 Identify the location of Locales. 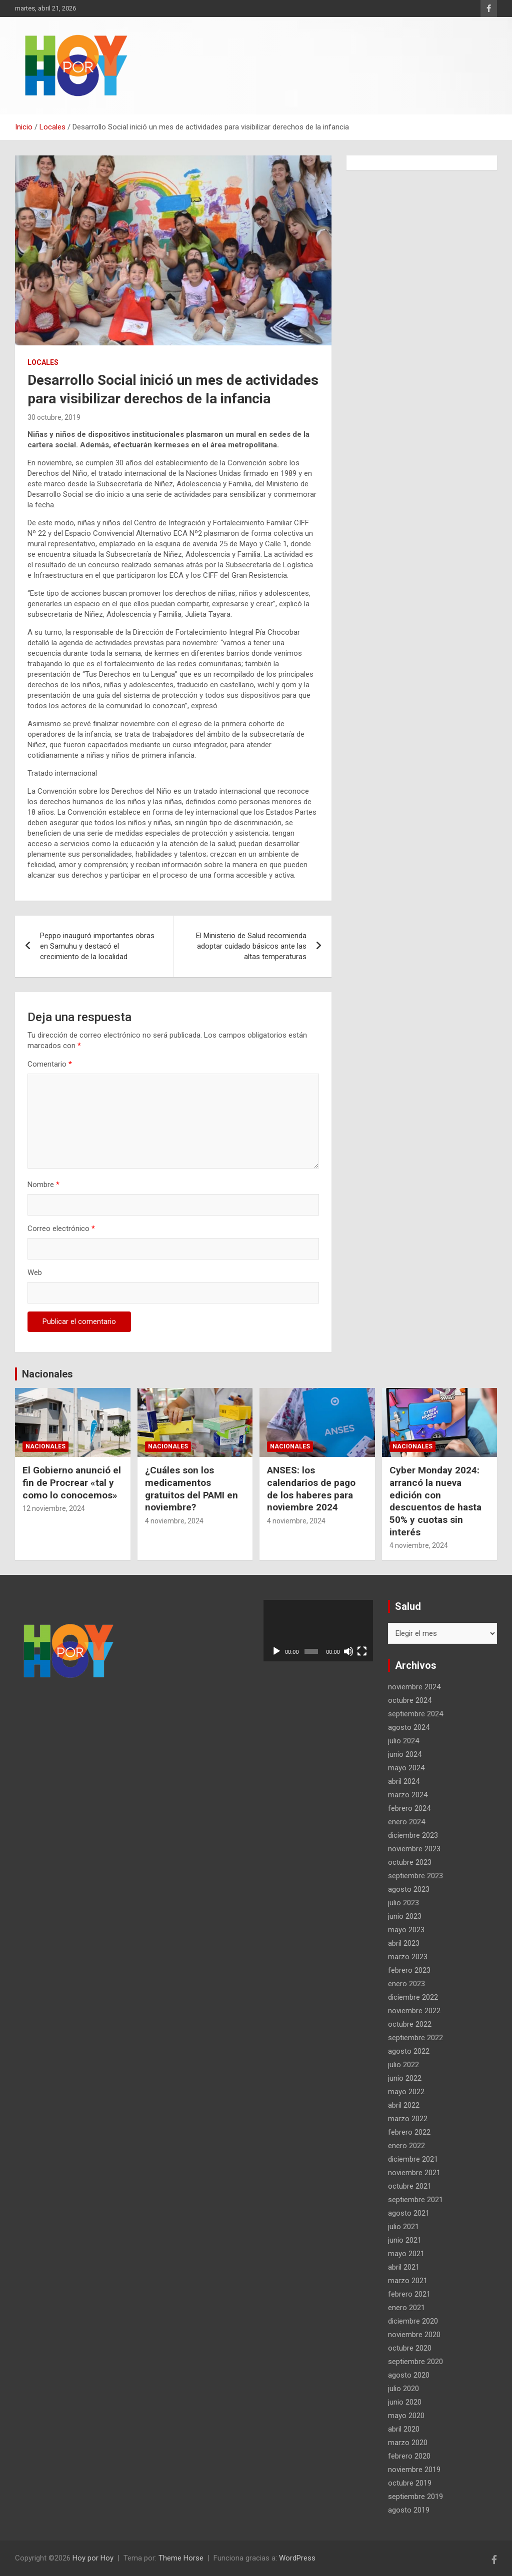
(43, 362).